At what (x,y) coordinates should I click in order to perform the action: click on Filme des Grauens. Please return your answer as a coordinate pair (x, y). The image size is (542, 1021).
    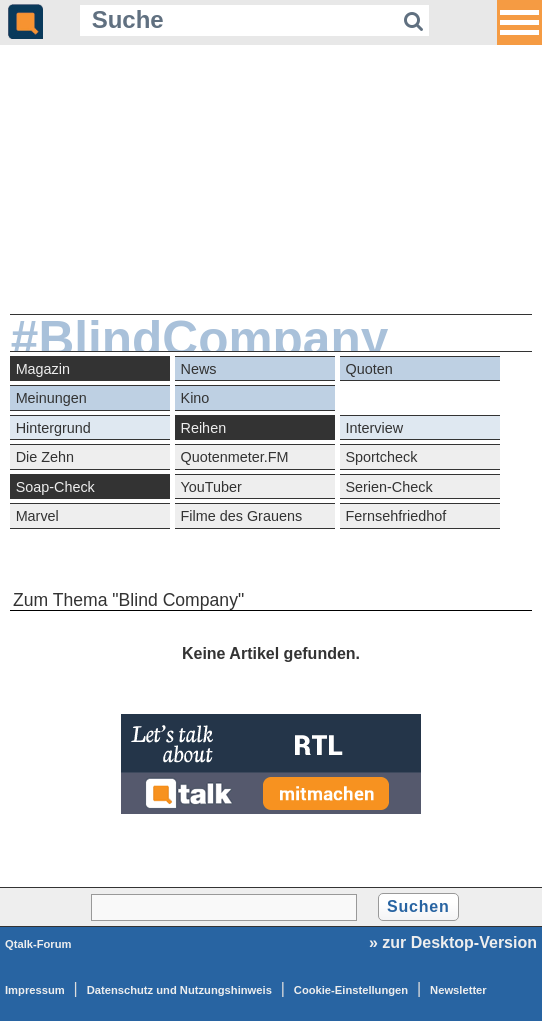
    Looking at the image, I should click on (242, 516).